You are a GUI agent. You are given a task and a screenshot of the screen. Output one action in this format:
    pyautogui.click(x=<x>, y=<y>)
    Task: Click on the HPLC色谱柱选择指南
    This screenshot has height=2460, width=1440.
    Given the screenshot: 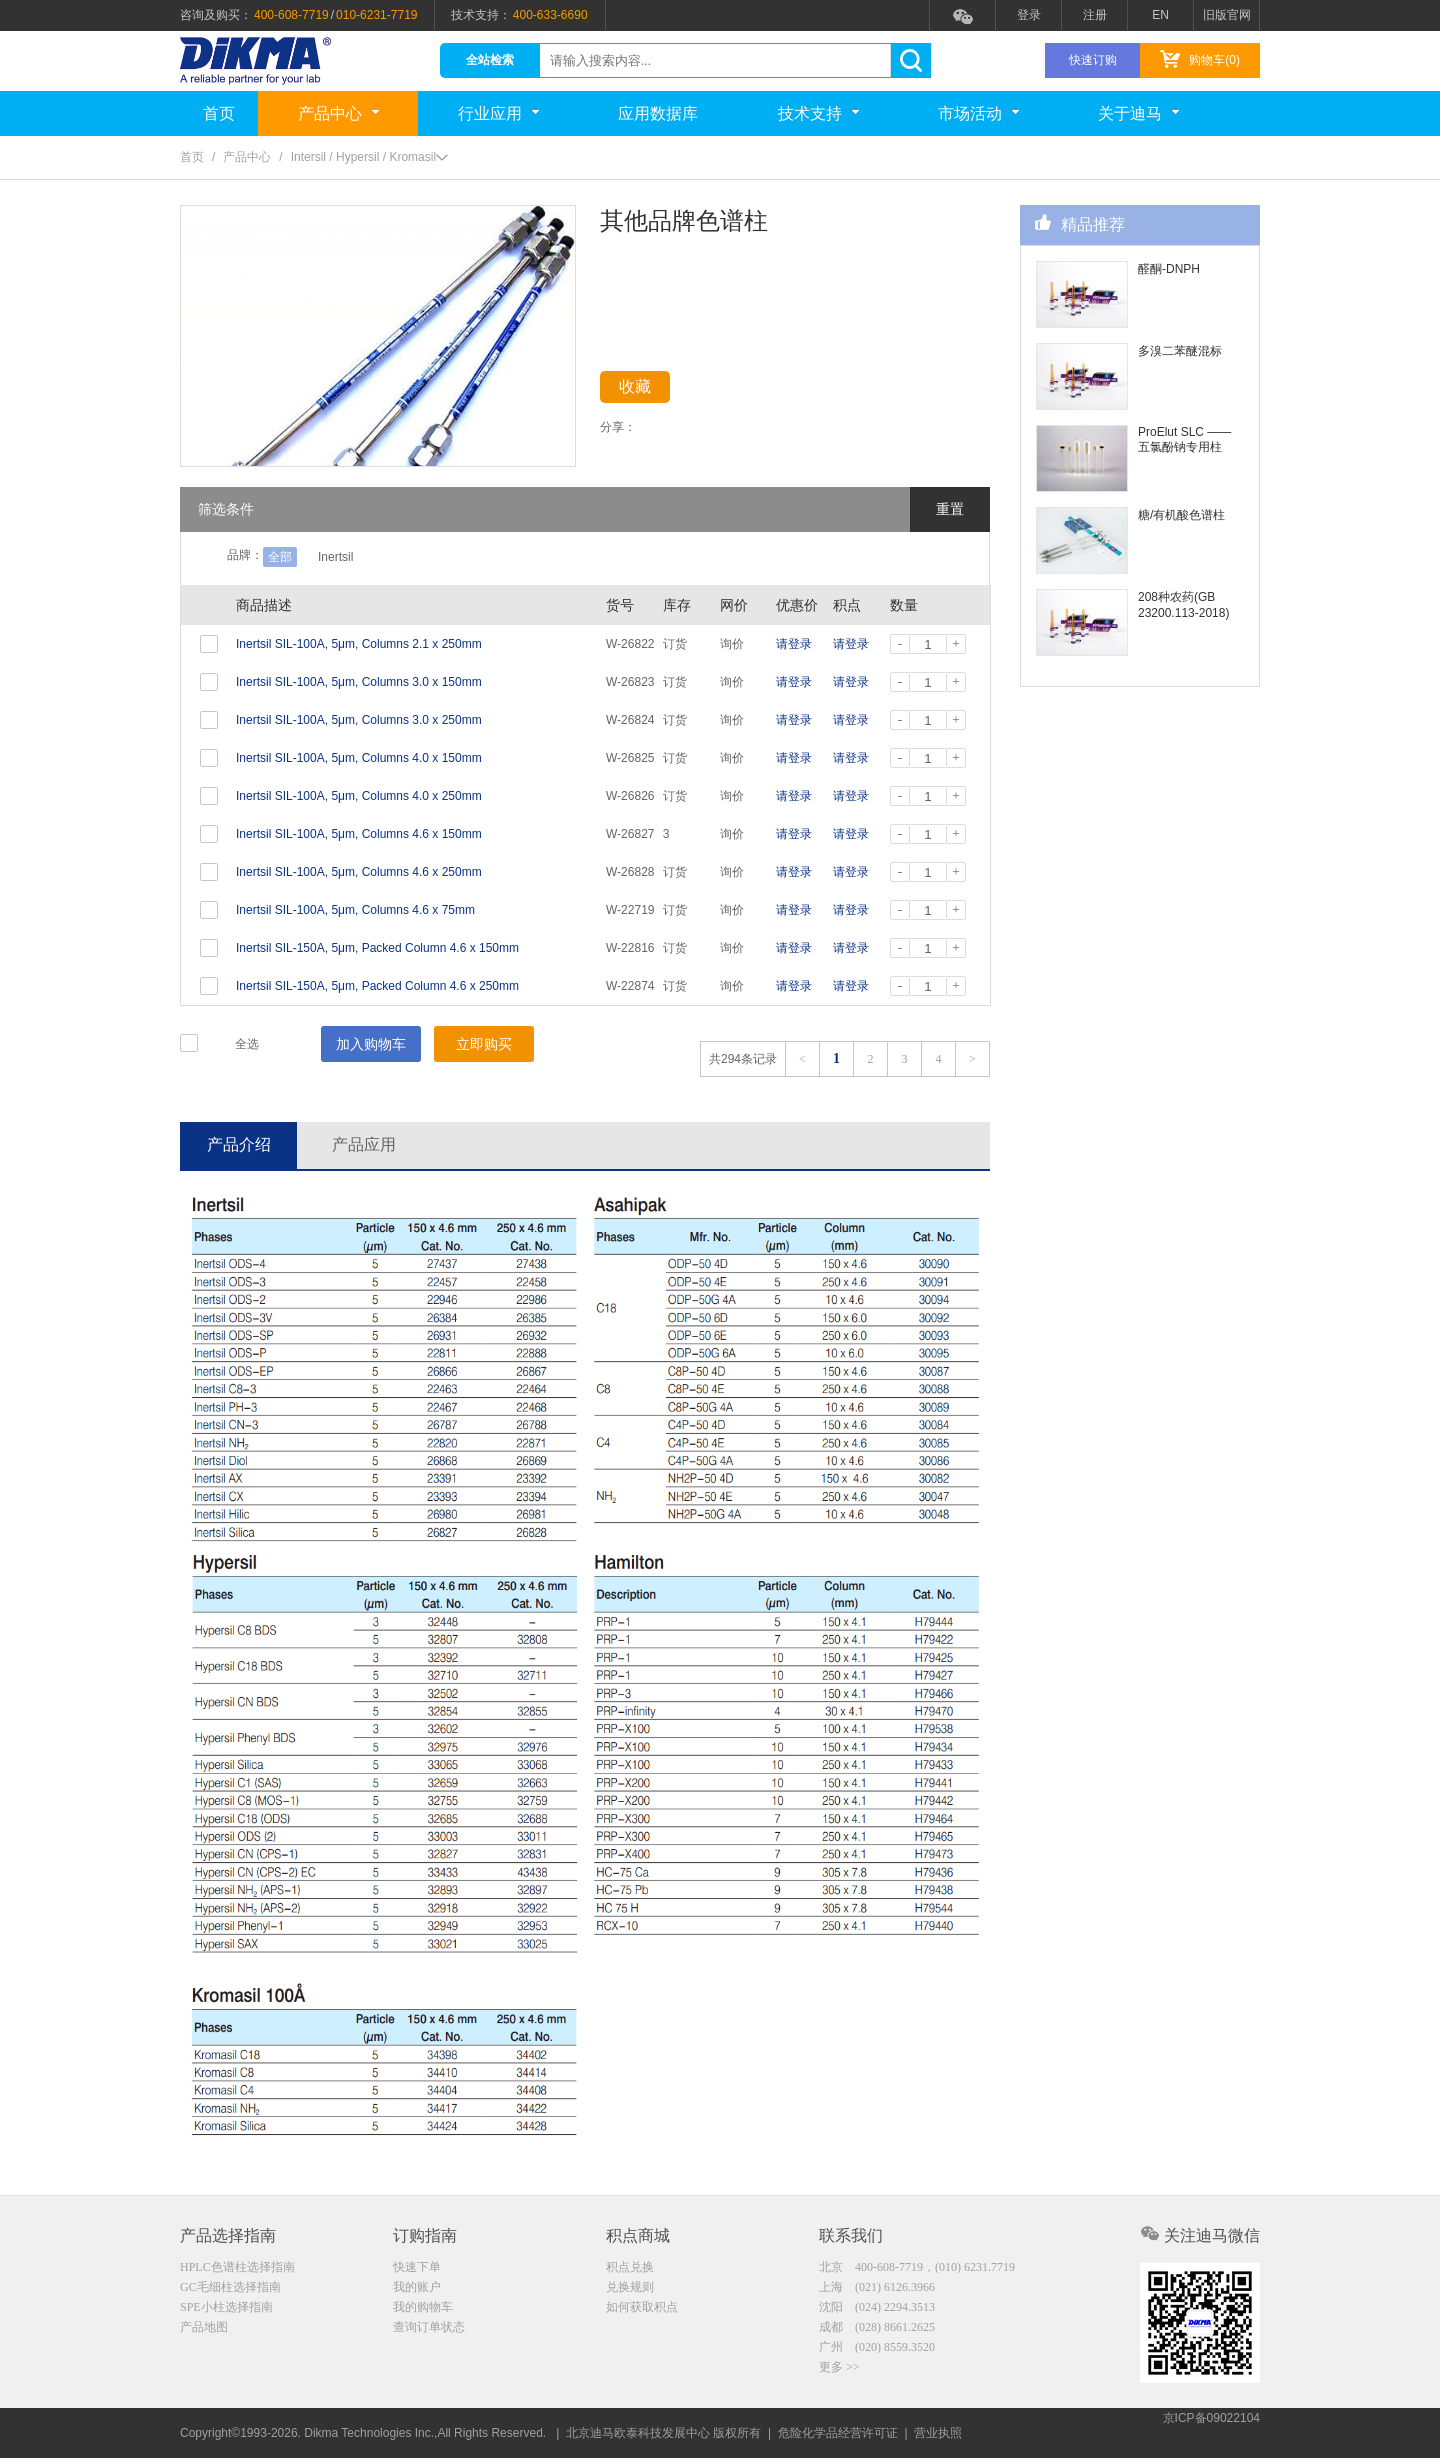 What is the action you would take?
    pyautogui.click(x=237, y=2269)
    